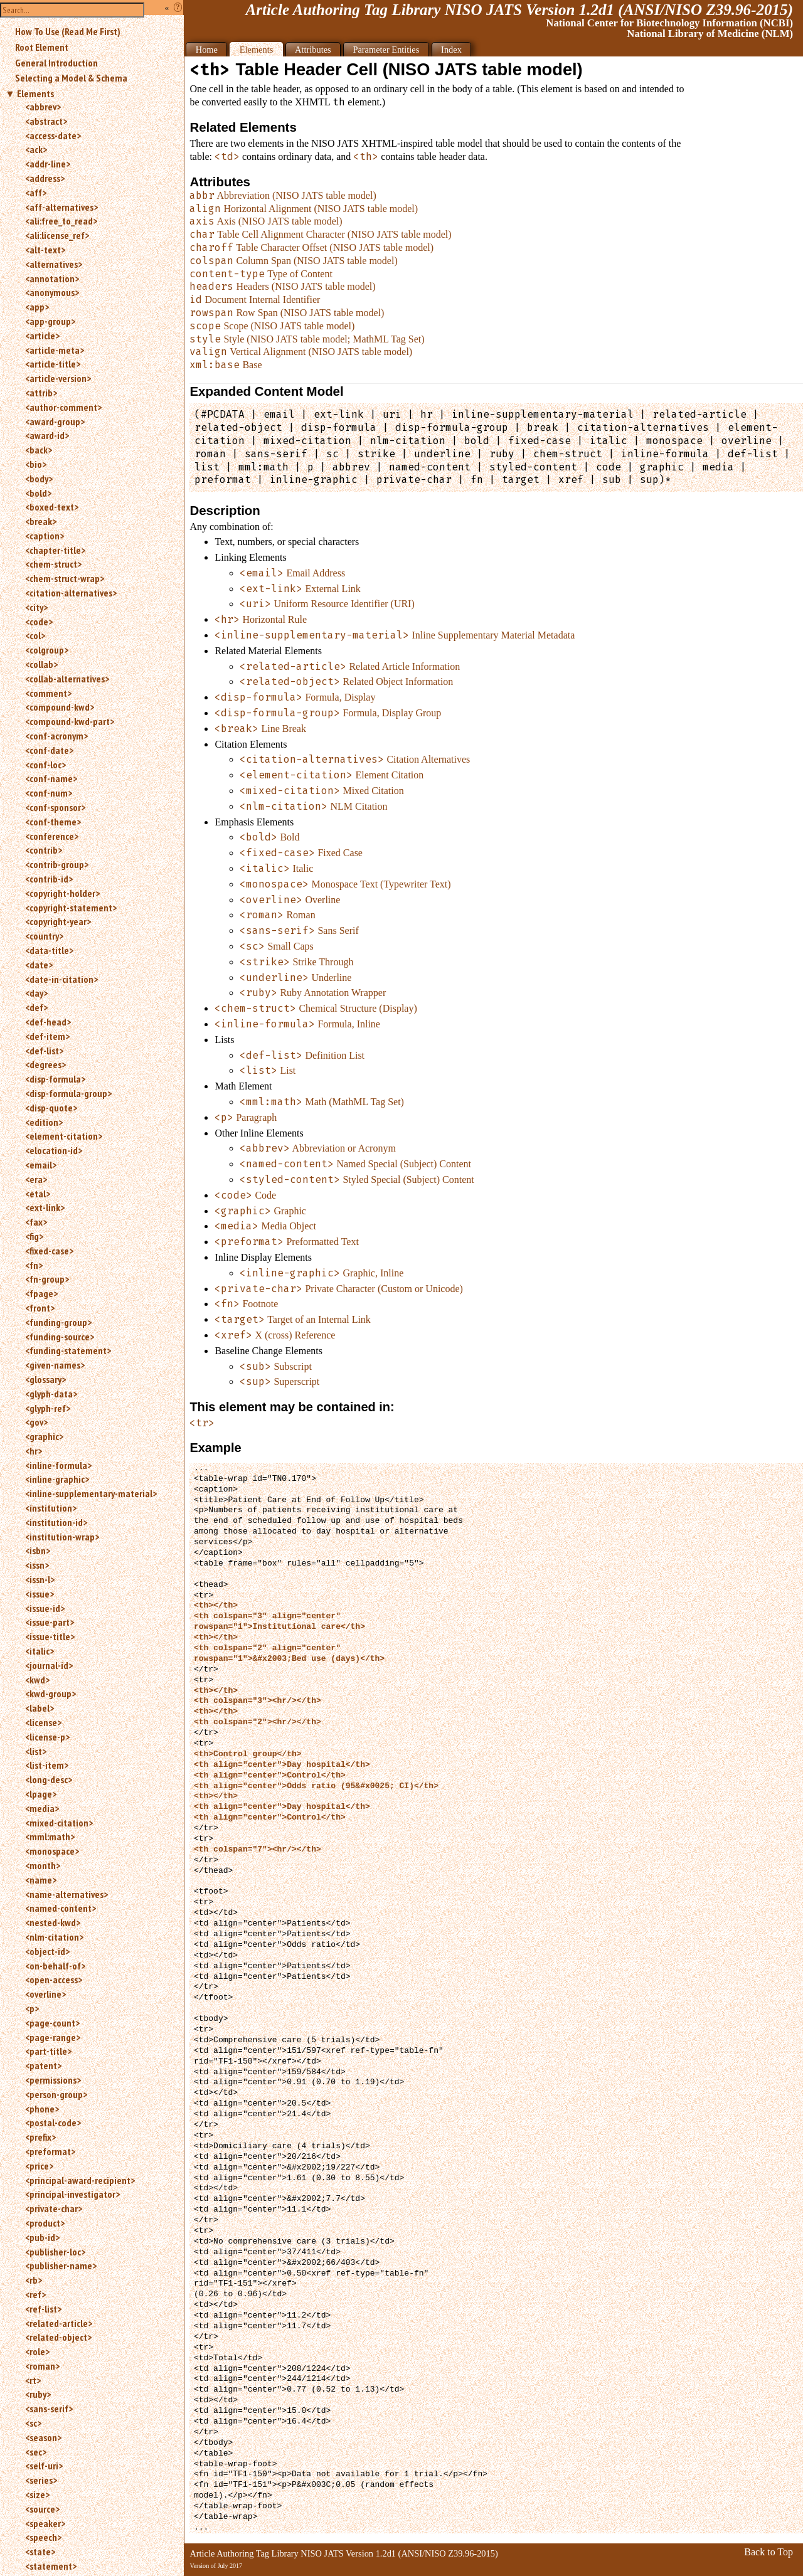 The height and width of the screenshot is (2576, 803). What do you see at coordinates (36, 1179) in the screenshot?
I see `<era>` at bounding box center [36, 1179].